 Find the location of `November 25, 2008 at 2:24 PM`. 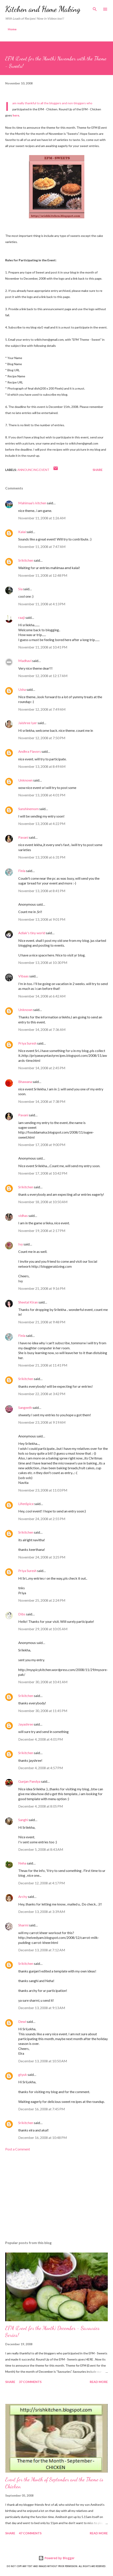

November 25, 2008 at 2:24 PM is located at coordinates (41, 1600).